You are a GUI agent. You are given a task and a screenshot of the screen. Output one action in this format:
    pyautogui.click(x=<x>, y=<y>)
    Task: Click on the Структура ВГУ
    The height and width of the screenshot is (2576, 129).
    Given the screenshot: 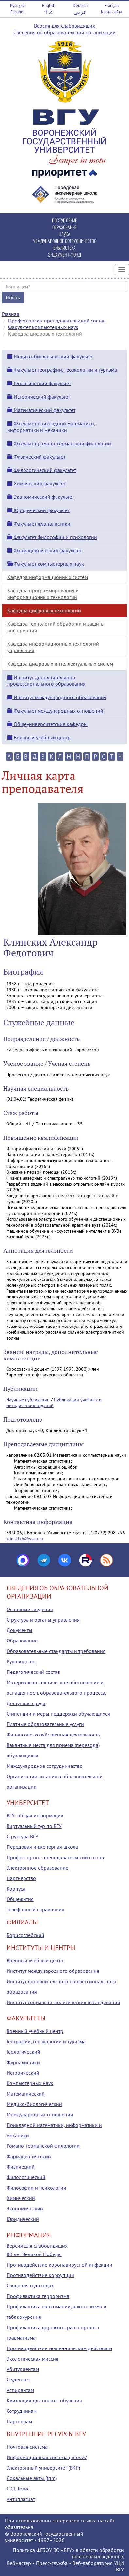 What is the action you would take?
    pyautogui.click(x=22, y=1836)
    